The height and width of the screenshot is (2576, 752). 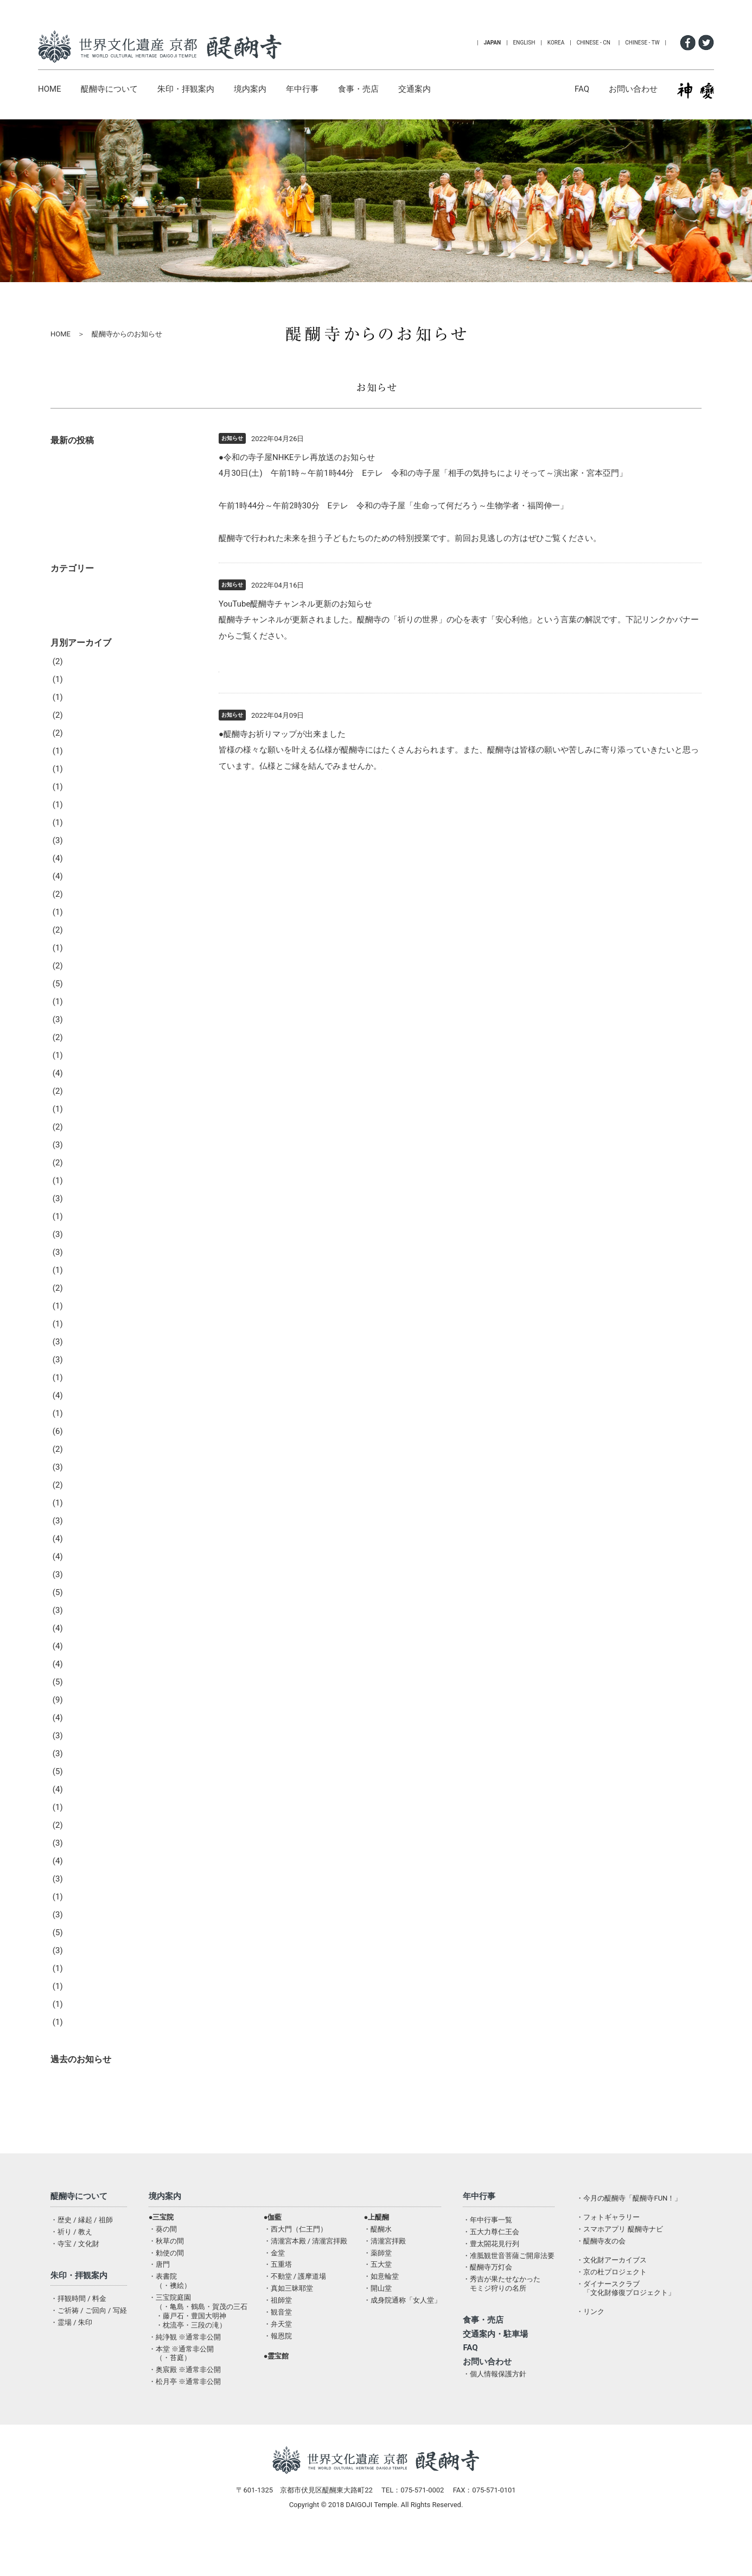 I want to click on ・歴史 / 縁起 / 祖師, so click(x=81, y=2252).